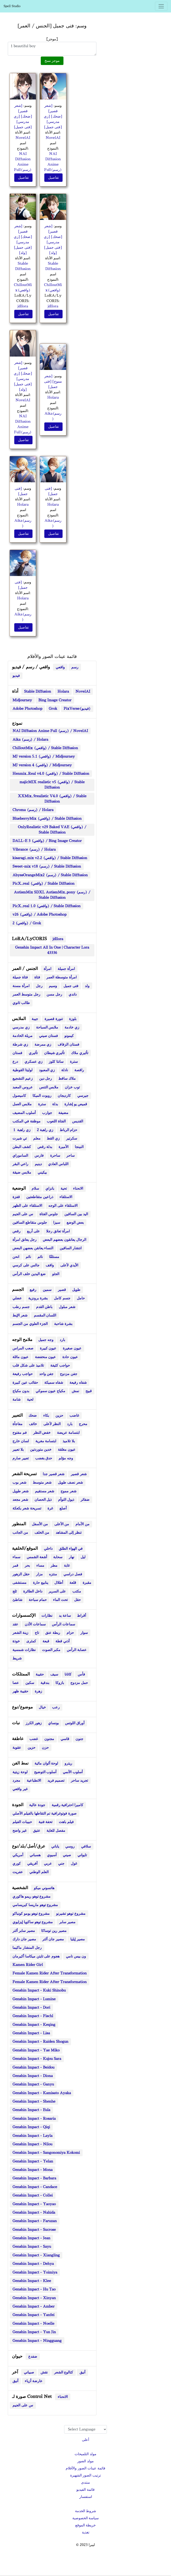 The height and width of the screenshot is (2576, 171). Describe the element at coordinates (19, 1138) in the screenshot. I see `تي شيرت` at that location.